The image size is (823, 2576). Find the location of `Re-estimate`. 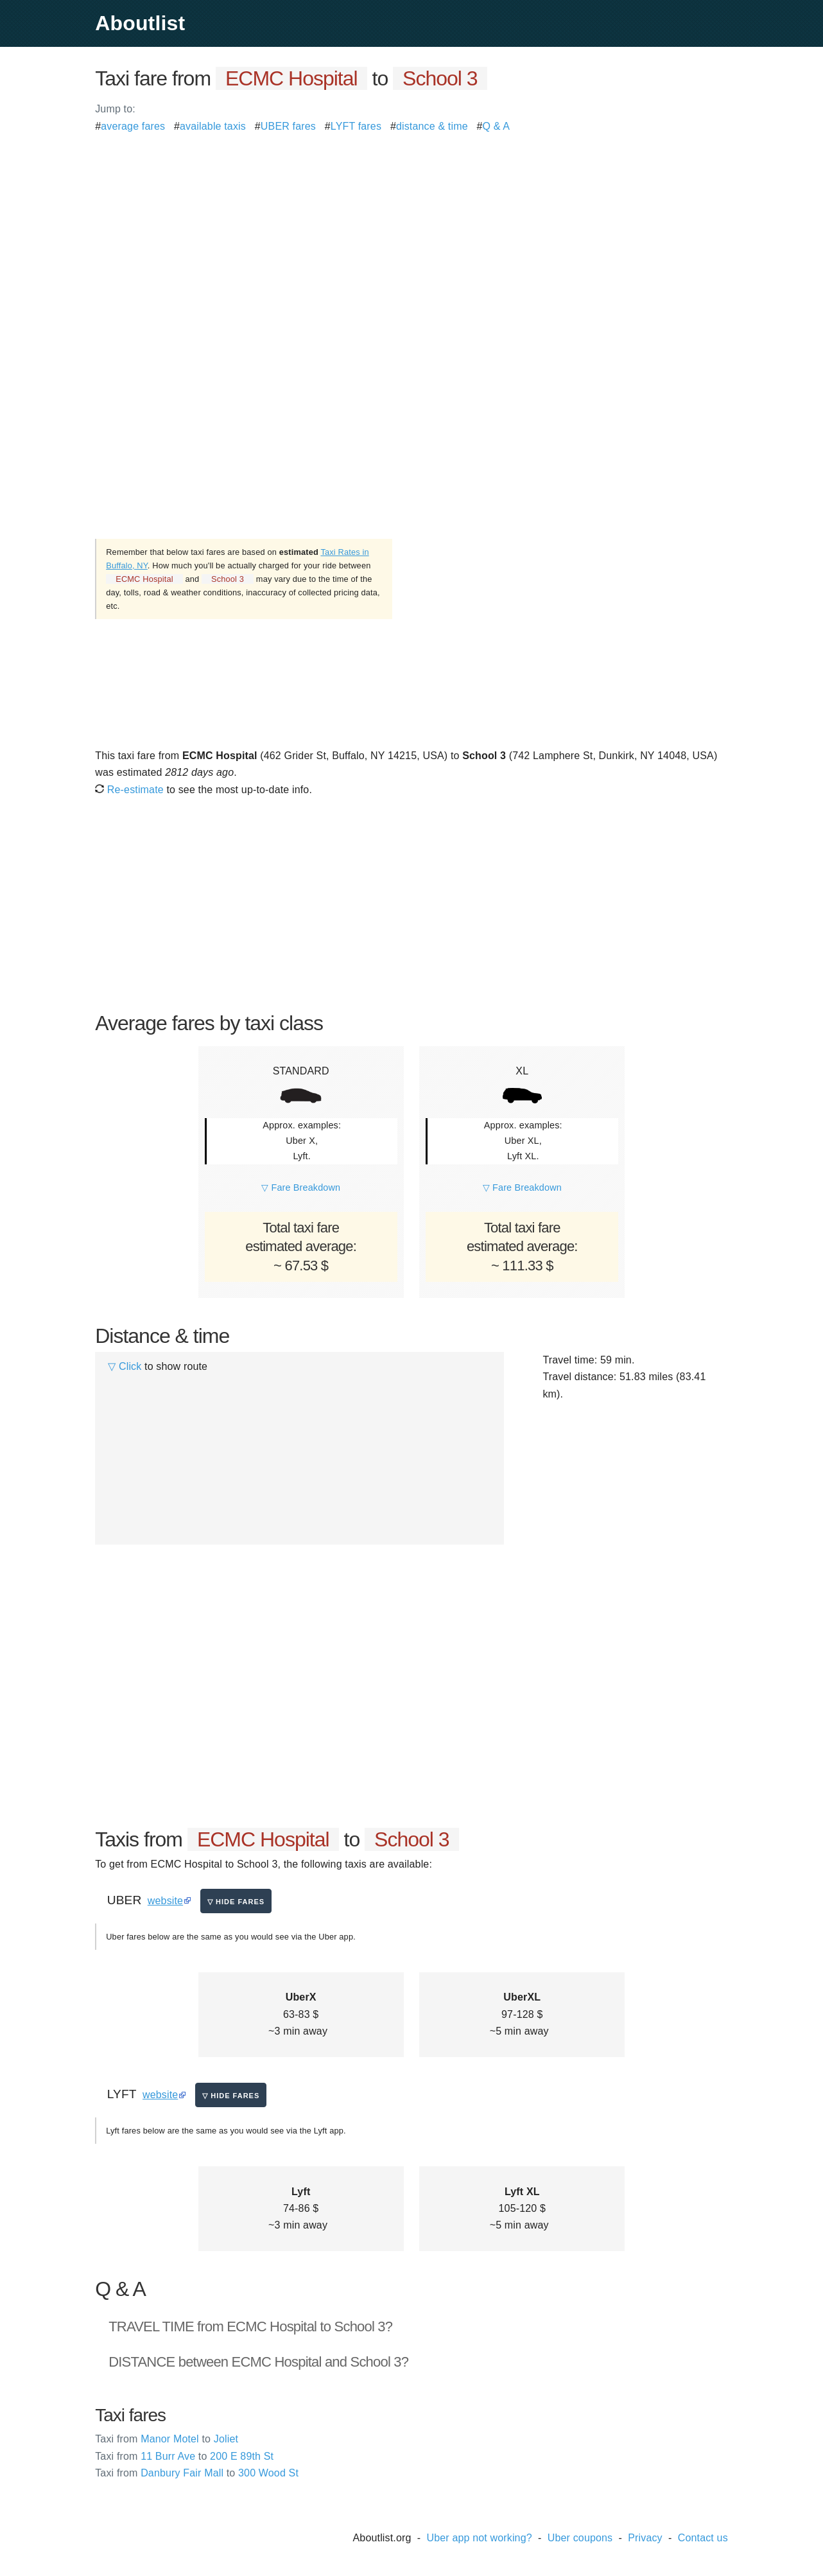

Re-estimate is located at coordinates (129, 789).